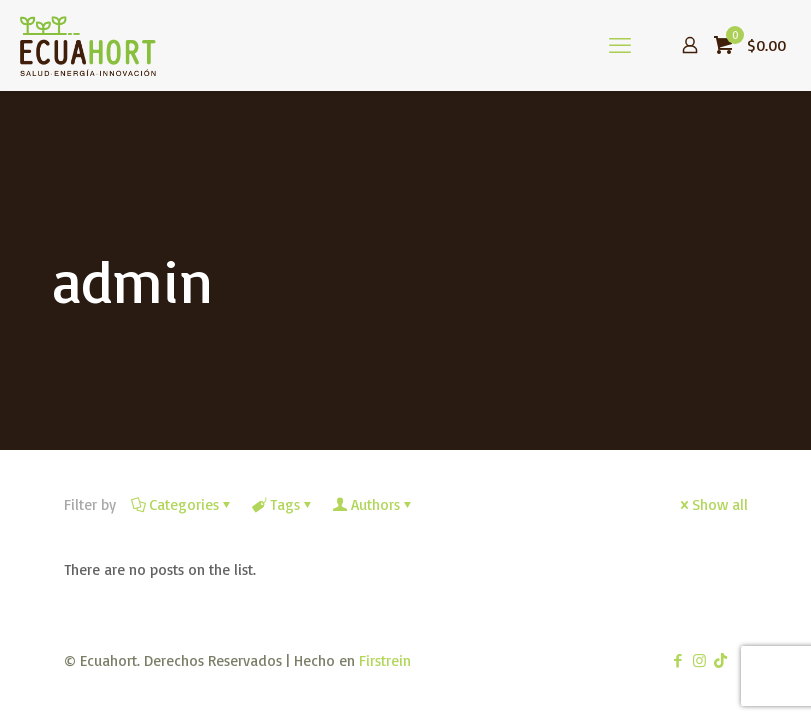  Describe the element at coordinates (182, 504) in the screenshot. I see `Categories` at that location.